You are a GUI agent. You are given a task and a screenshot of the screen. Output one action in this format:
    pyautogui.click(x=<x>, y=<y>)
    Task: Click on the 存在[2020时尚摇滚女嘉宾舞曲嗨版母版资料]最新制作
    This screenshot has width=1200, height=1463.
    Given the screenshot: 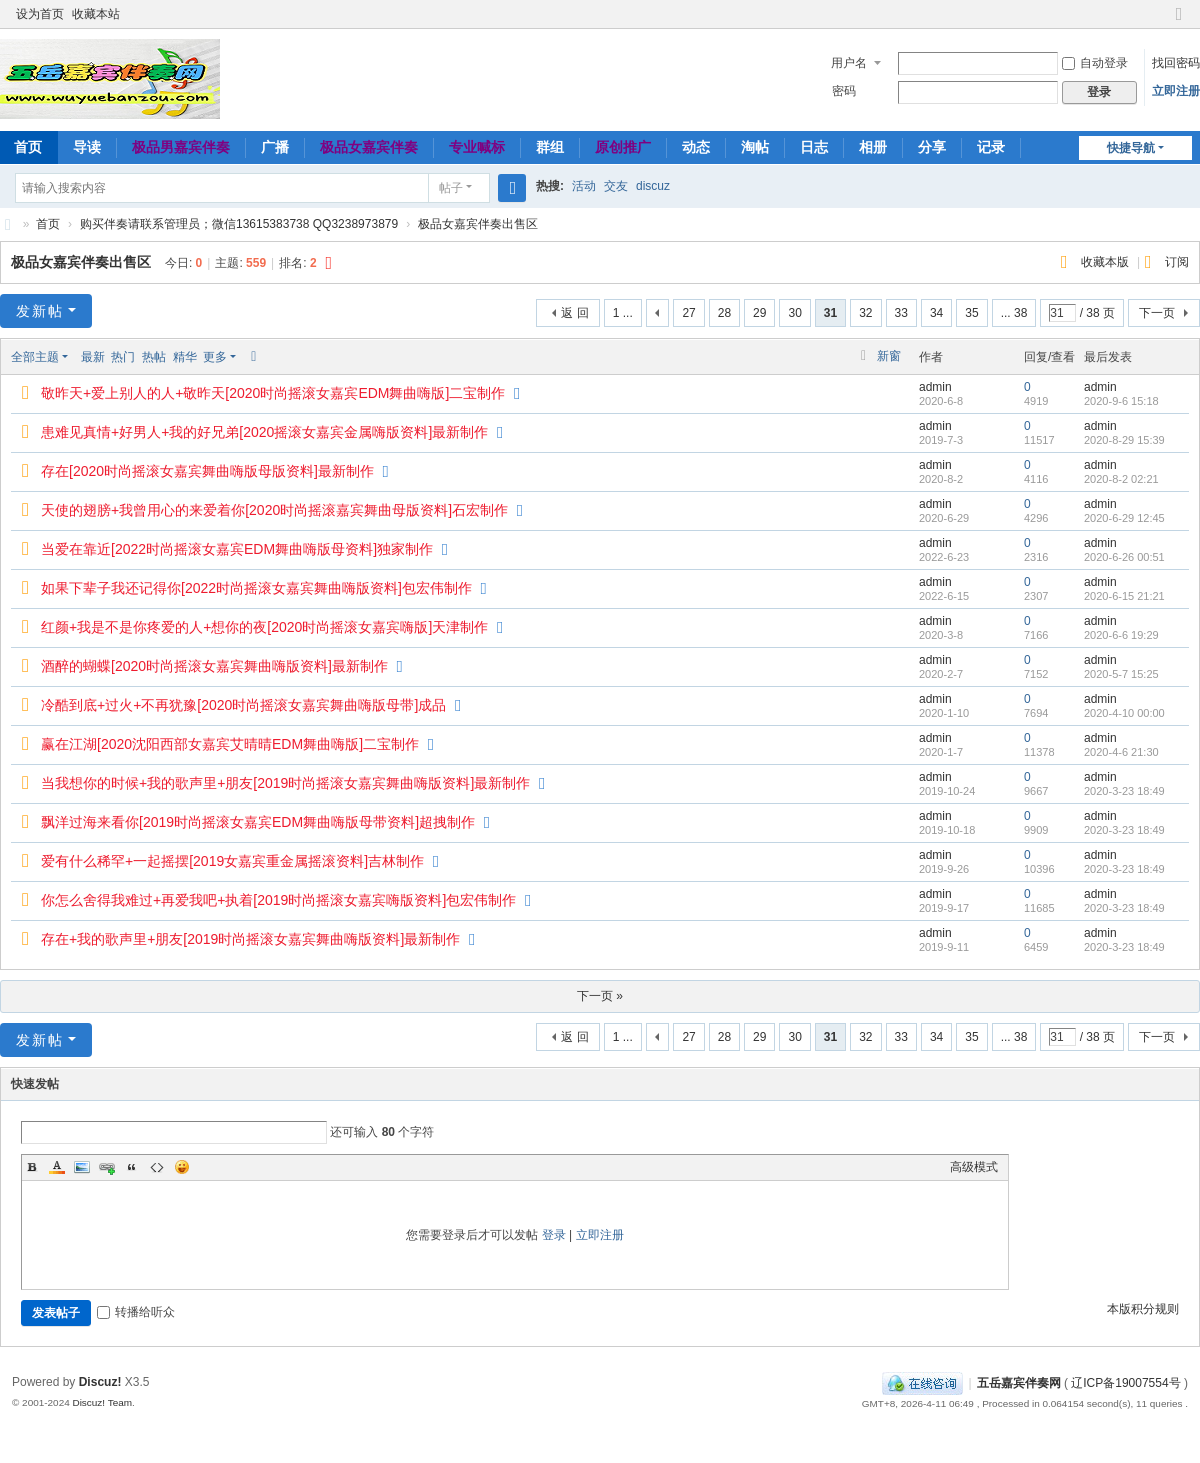 What is the action you would take?
    pyautogui.click(x=207, y=471)
    